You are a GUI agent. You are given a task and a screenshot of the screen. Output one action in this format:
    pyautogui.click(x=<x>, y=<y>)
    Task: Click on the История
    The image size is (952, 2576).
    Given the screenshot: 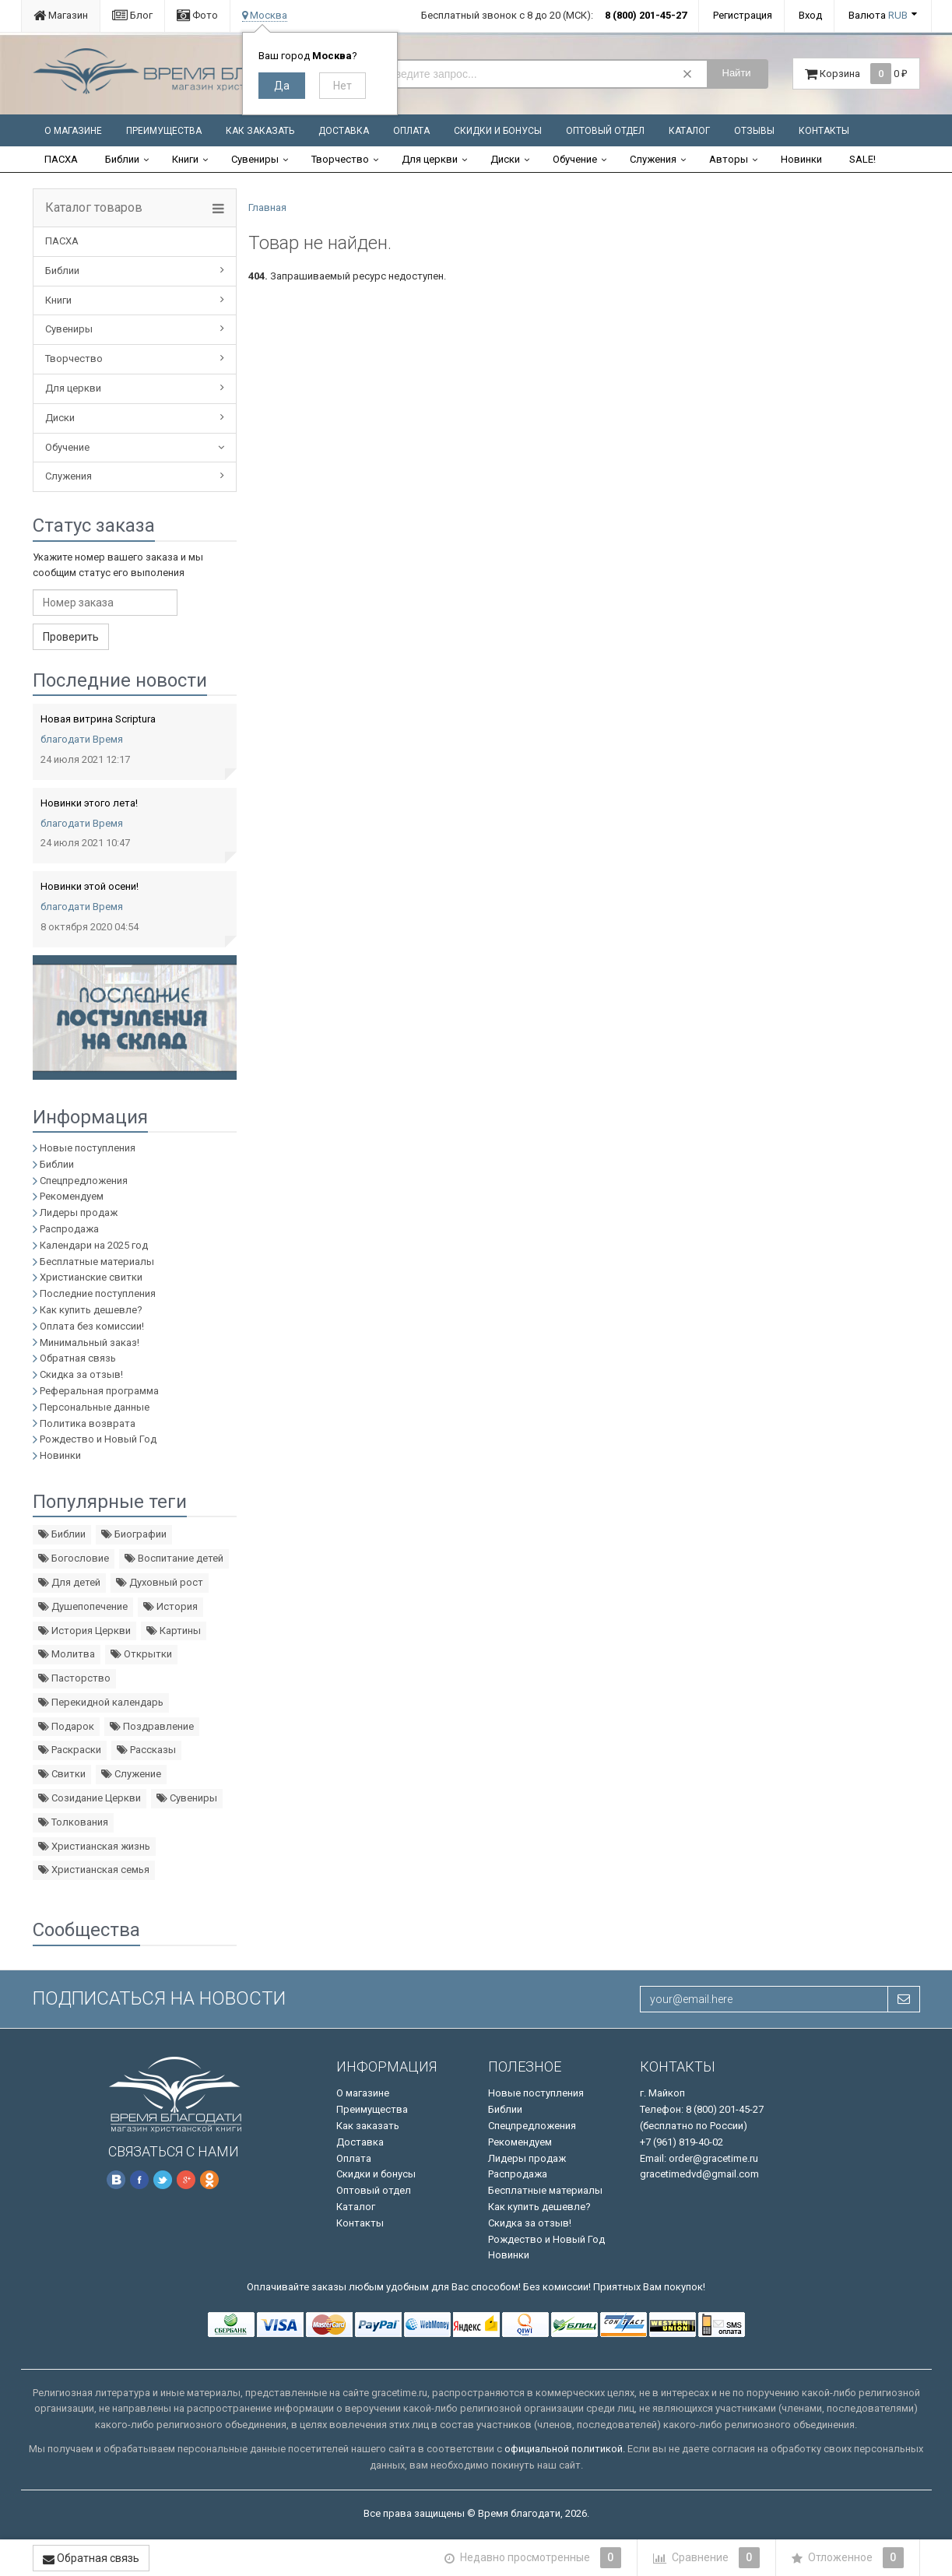 What is the action you would take?
    pyautogui.click(x=170, y=1606)
    